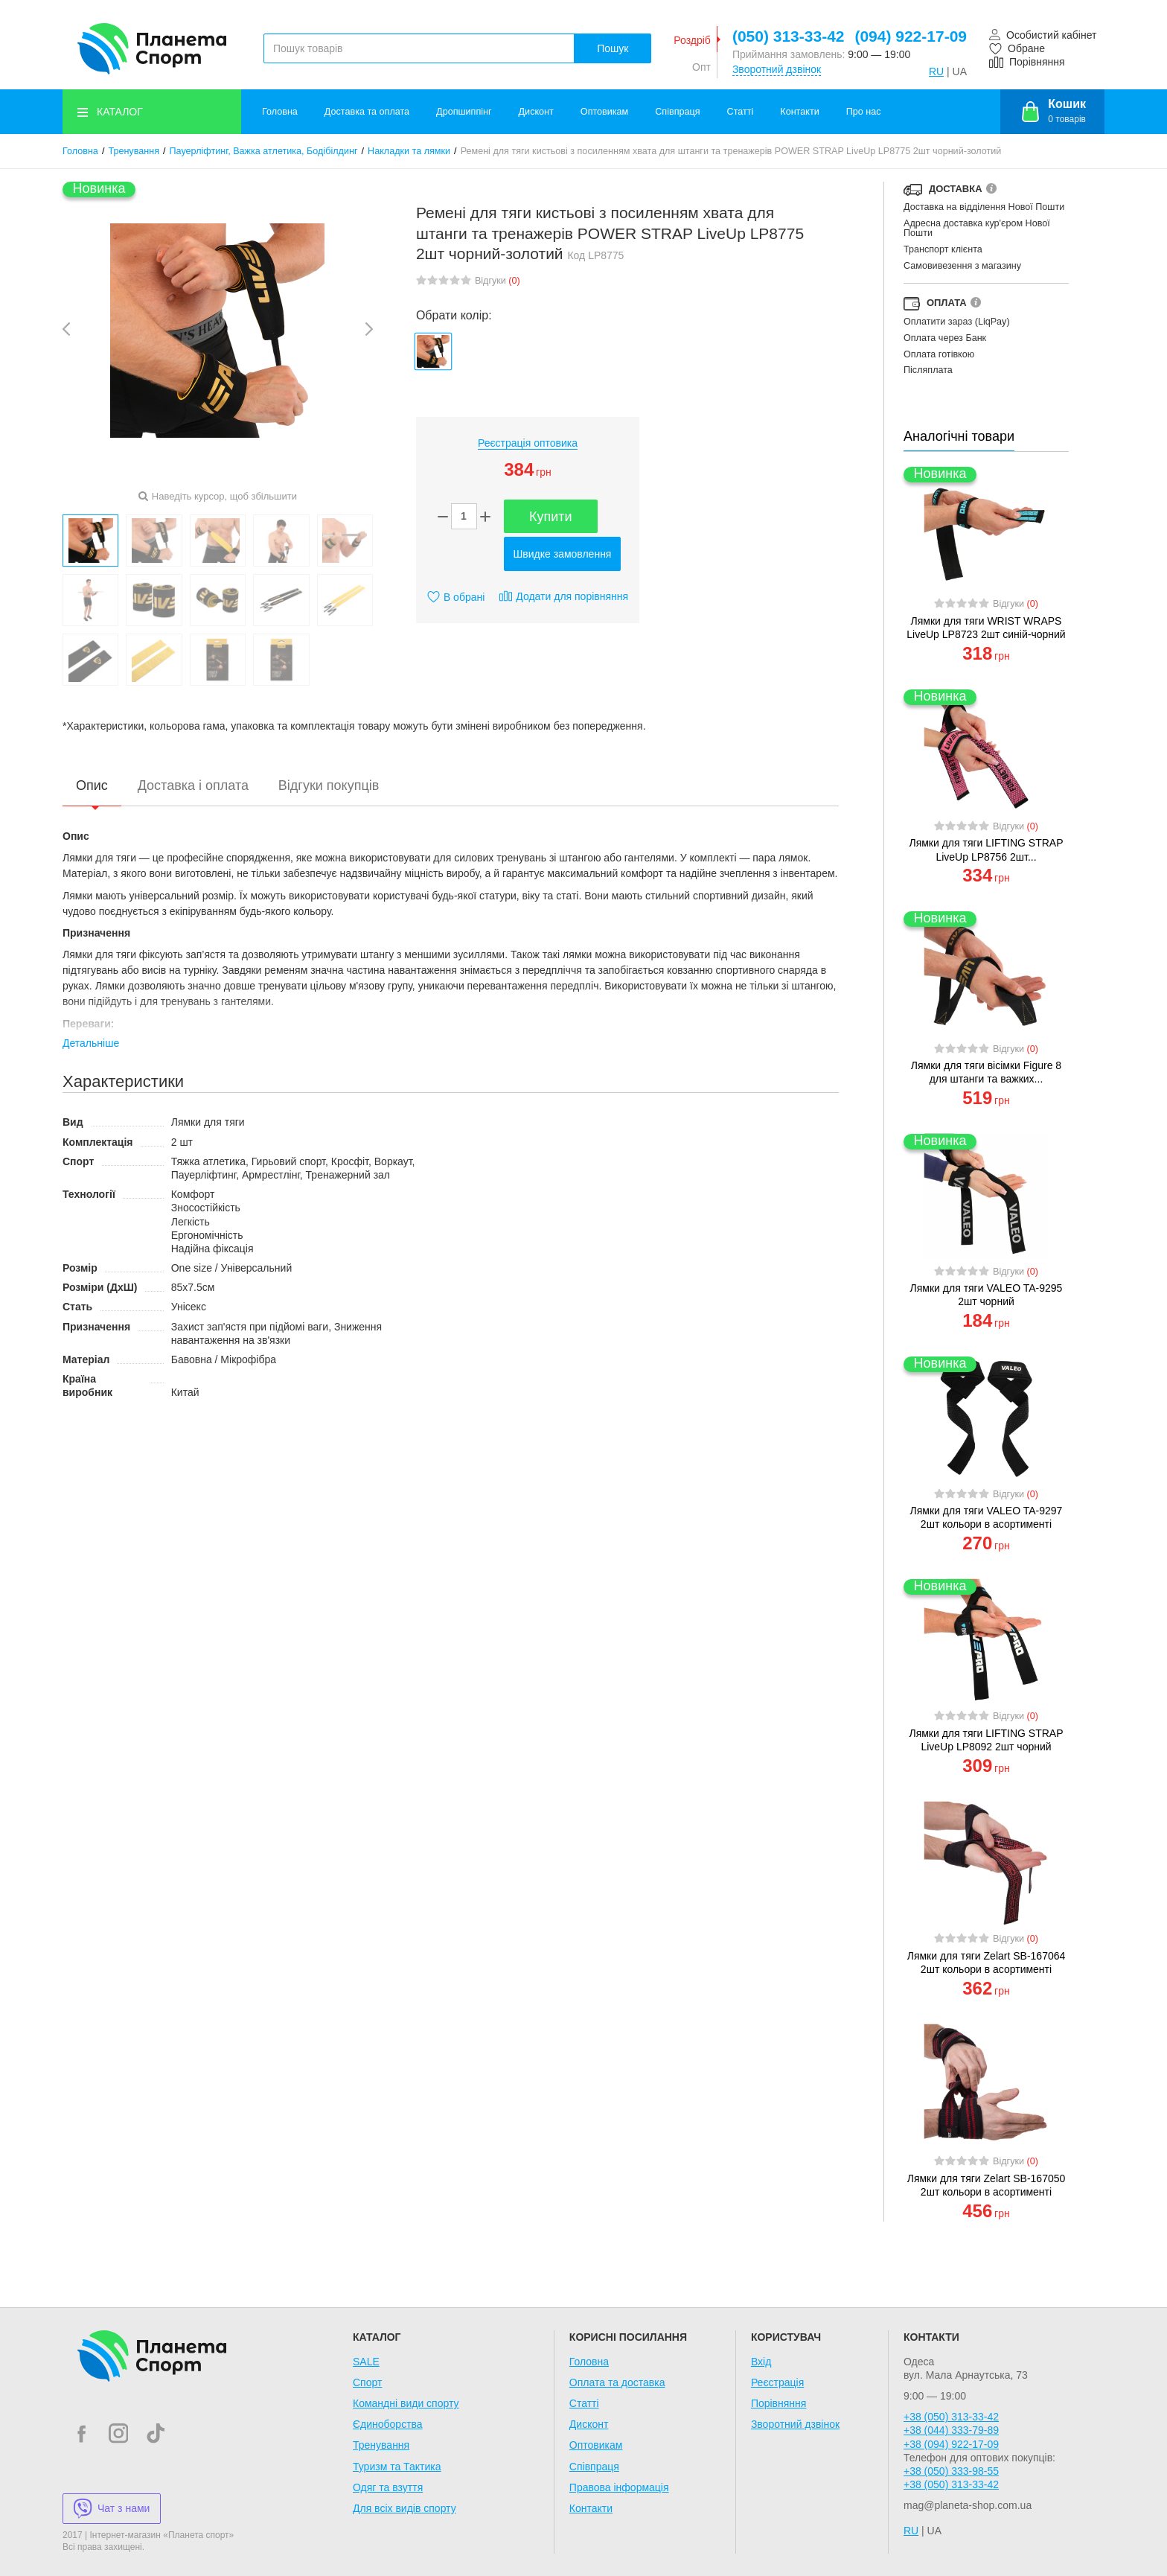  I want to click on Лямки для тяги LIFTING STRAP LiveUp LP8092 2шт чорний, so click(986, 1740).